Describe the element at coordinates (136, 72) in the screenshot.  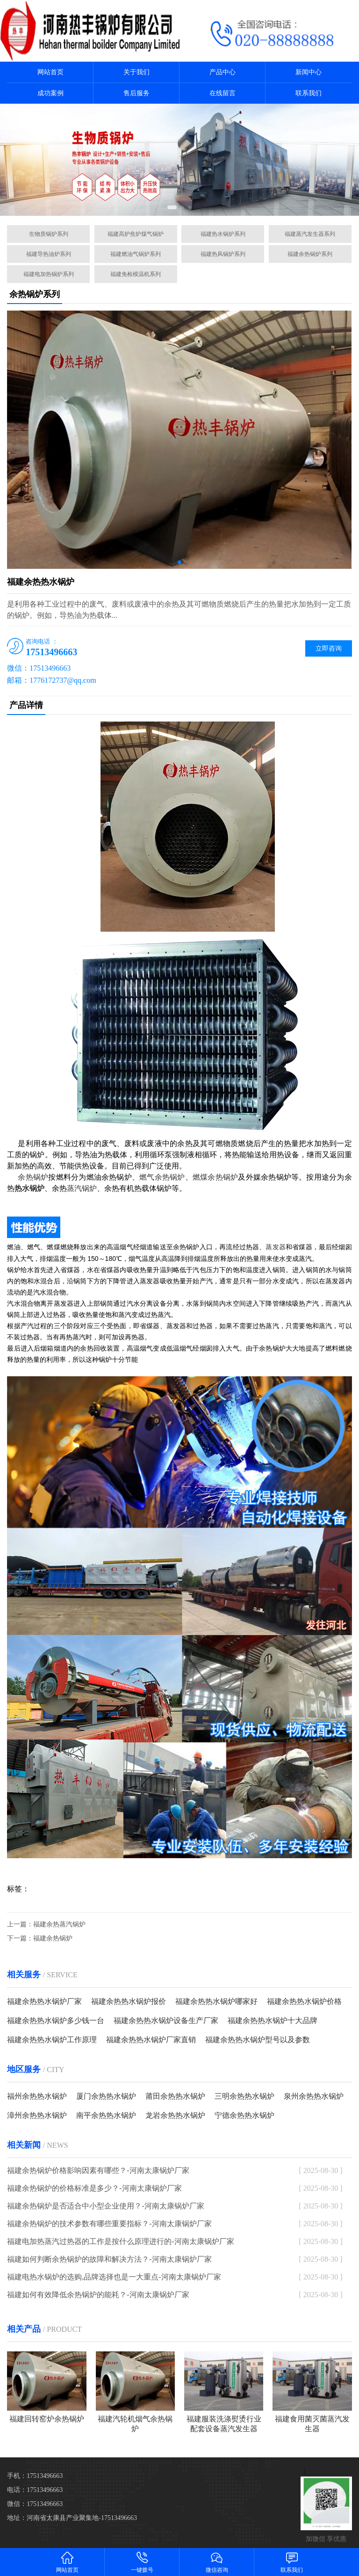
I see `关于我们` at that location.